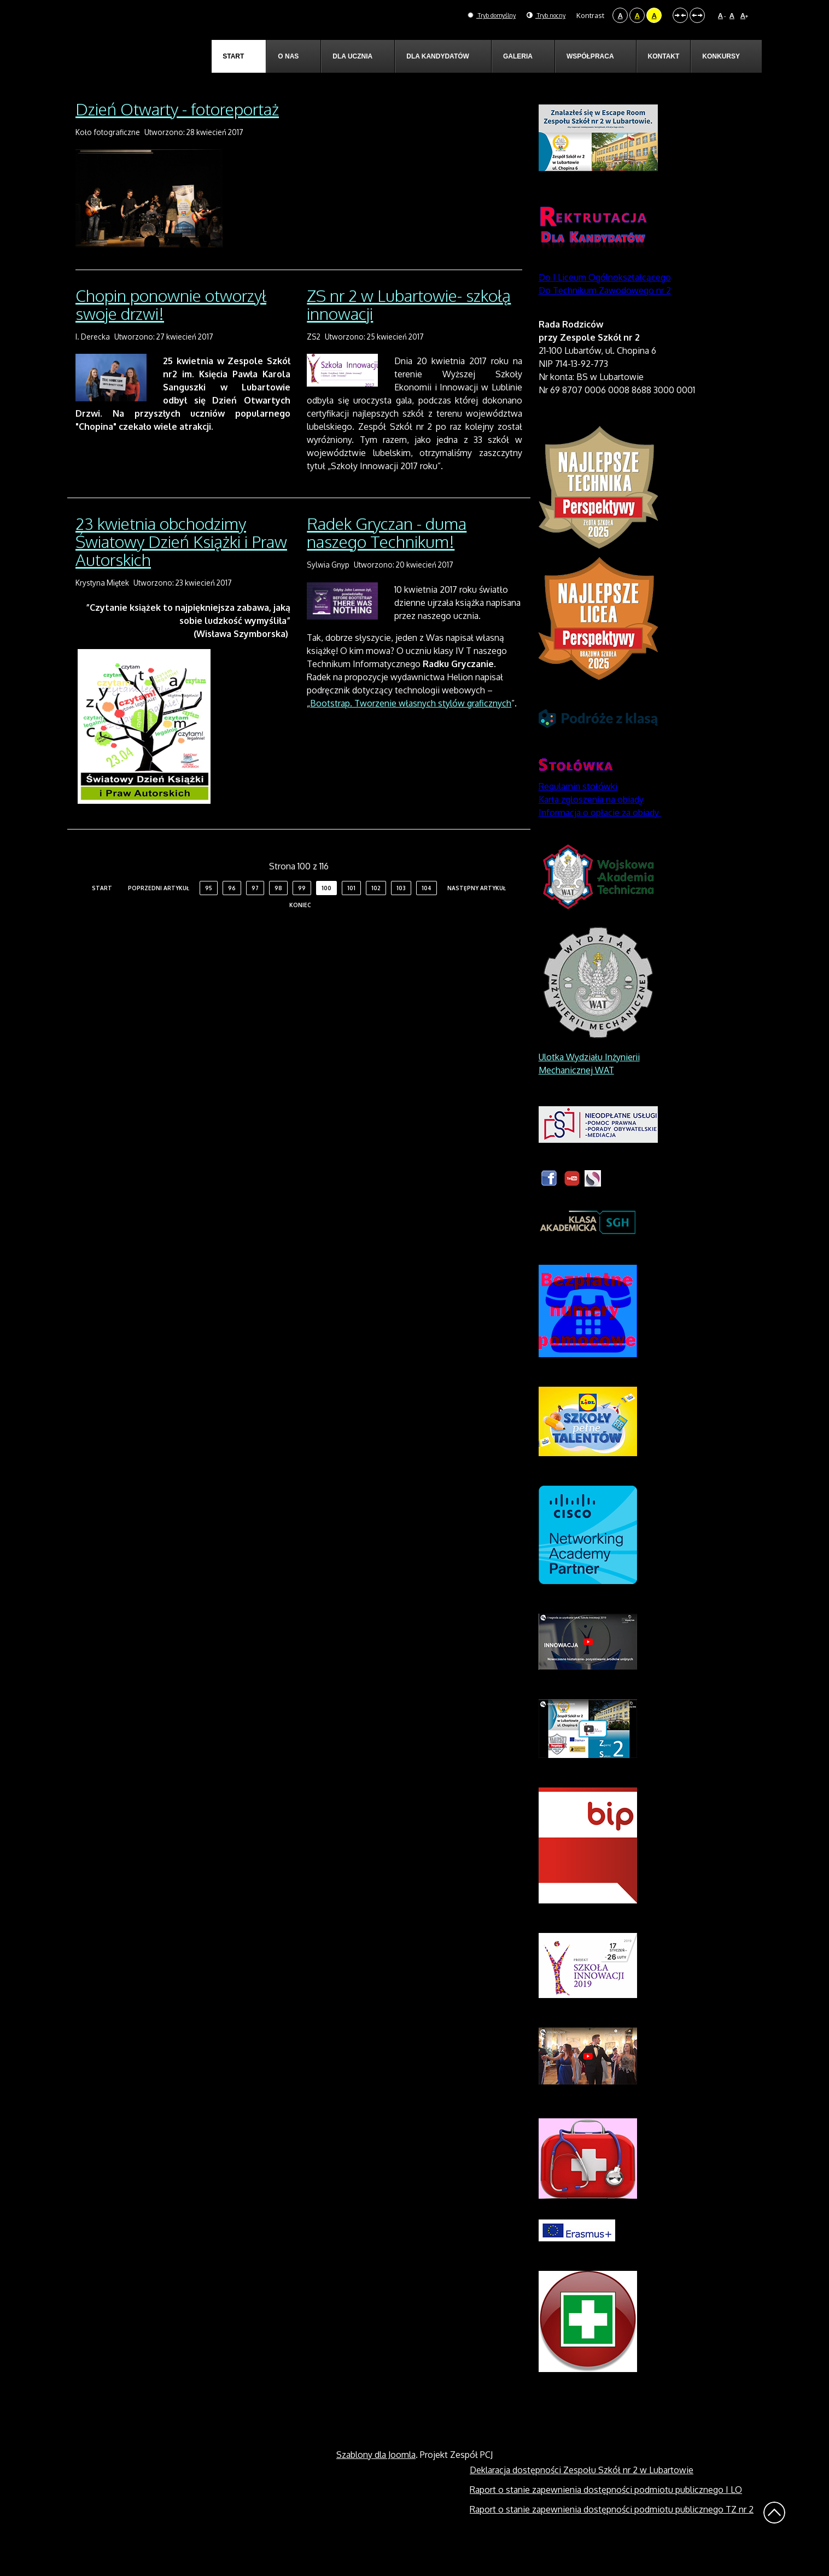 This screenshot has height=2576, width=829. What do you see at coordinates (376, 2479) in the screenshot?
I see `Szablony dla Joomla` at bounding box center [376, 2479].